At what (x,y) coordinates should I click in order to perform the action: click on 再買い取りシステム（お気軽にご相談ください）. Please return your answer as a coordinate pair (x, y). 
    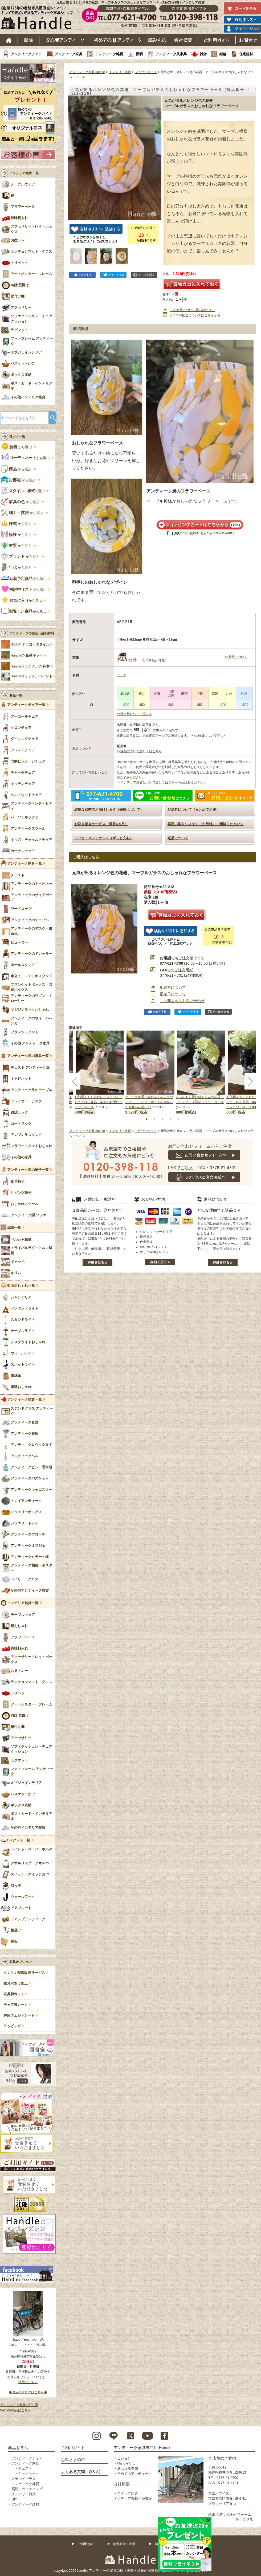
    Looking at the image, I should click on (206, 824).